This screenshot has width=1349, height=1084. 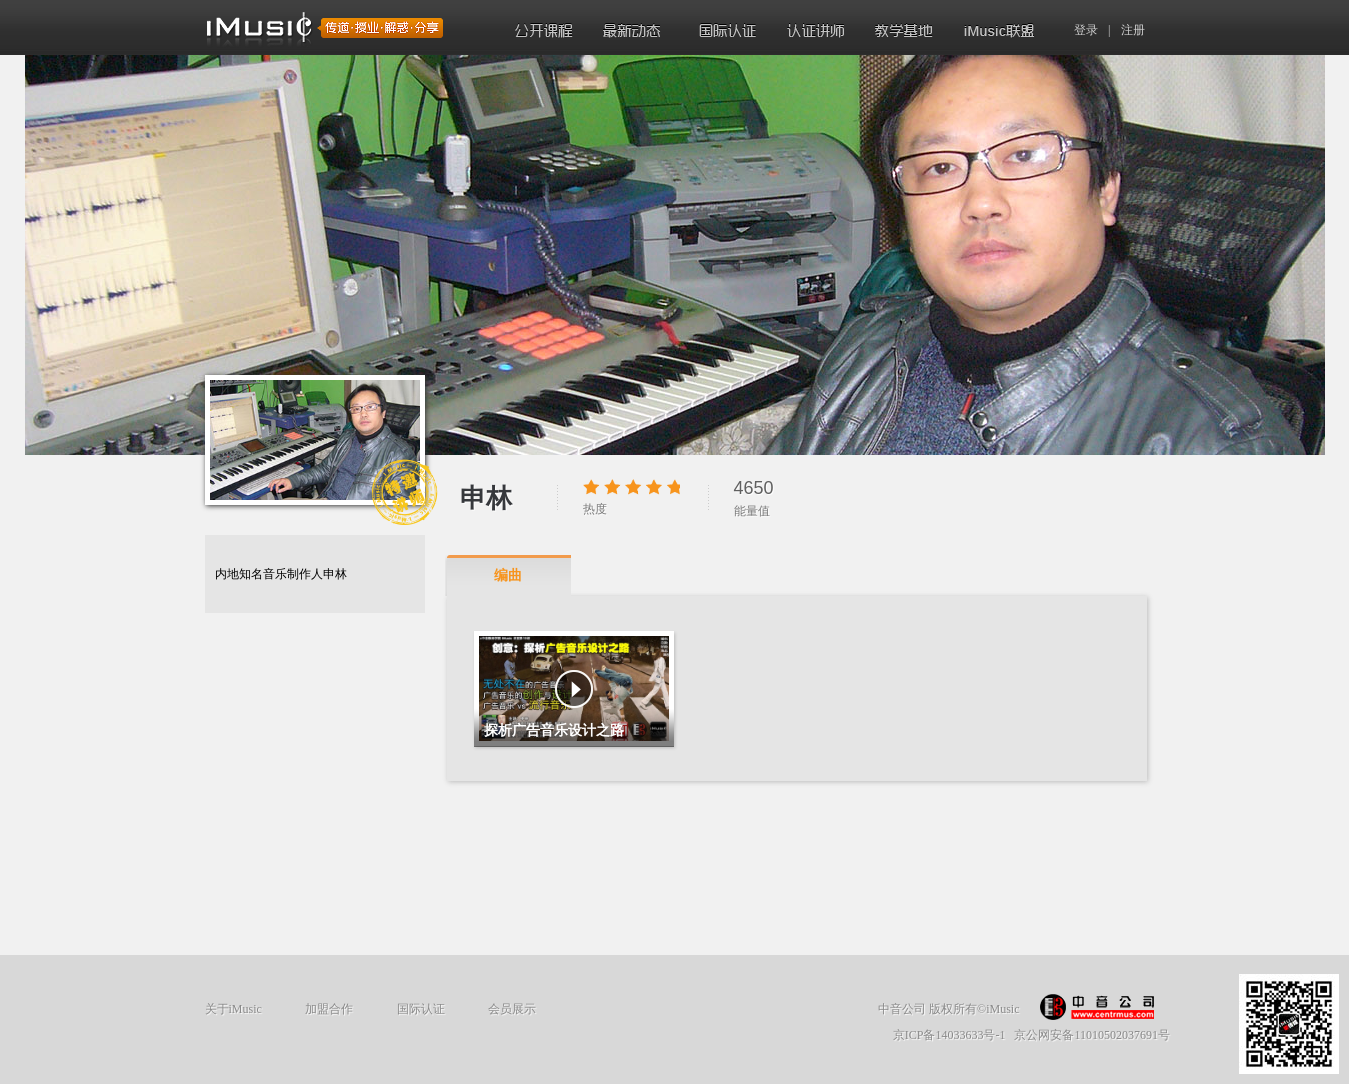 I want to click on 京ICP备14033633号-1, so click(x=949, y=1035).